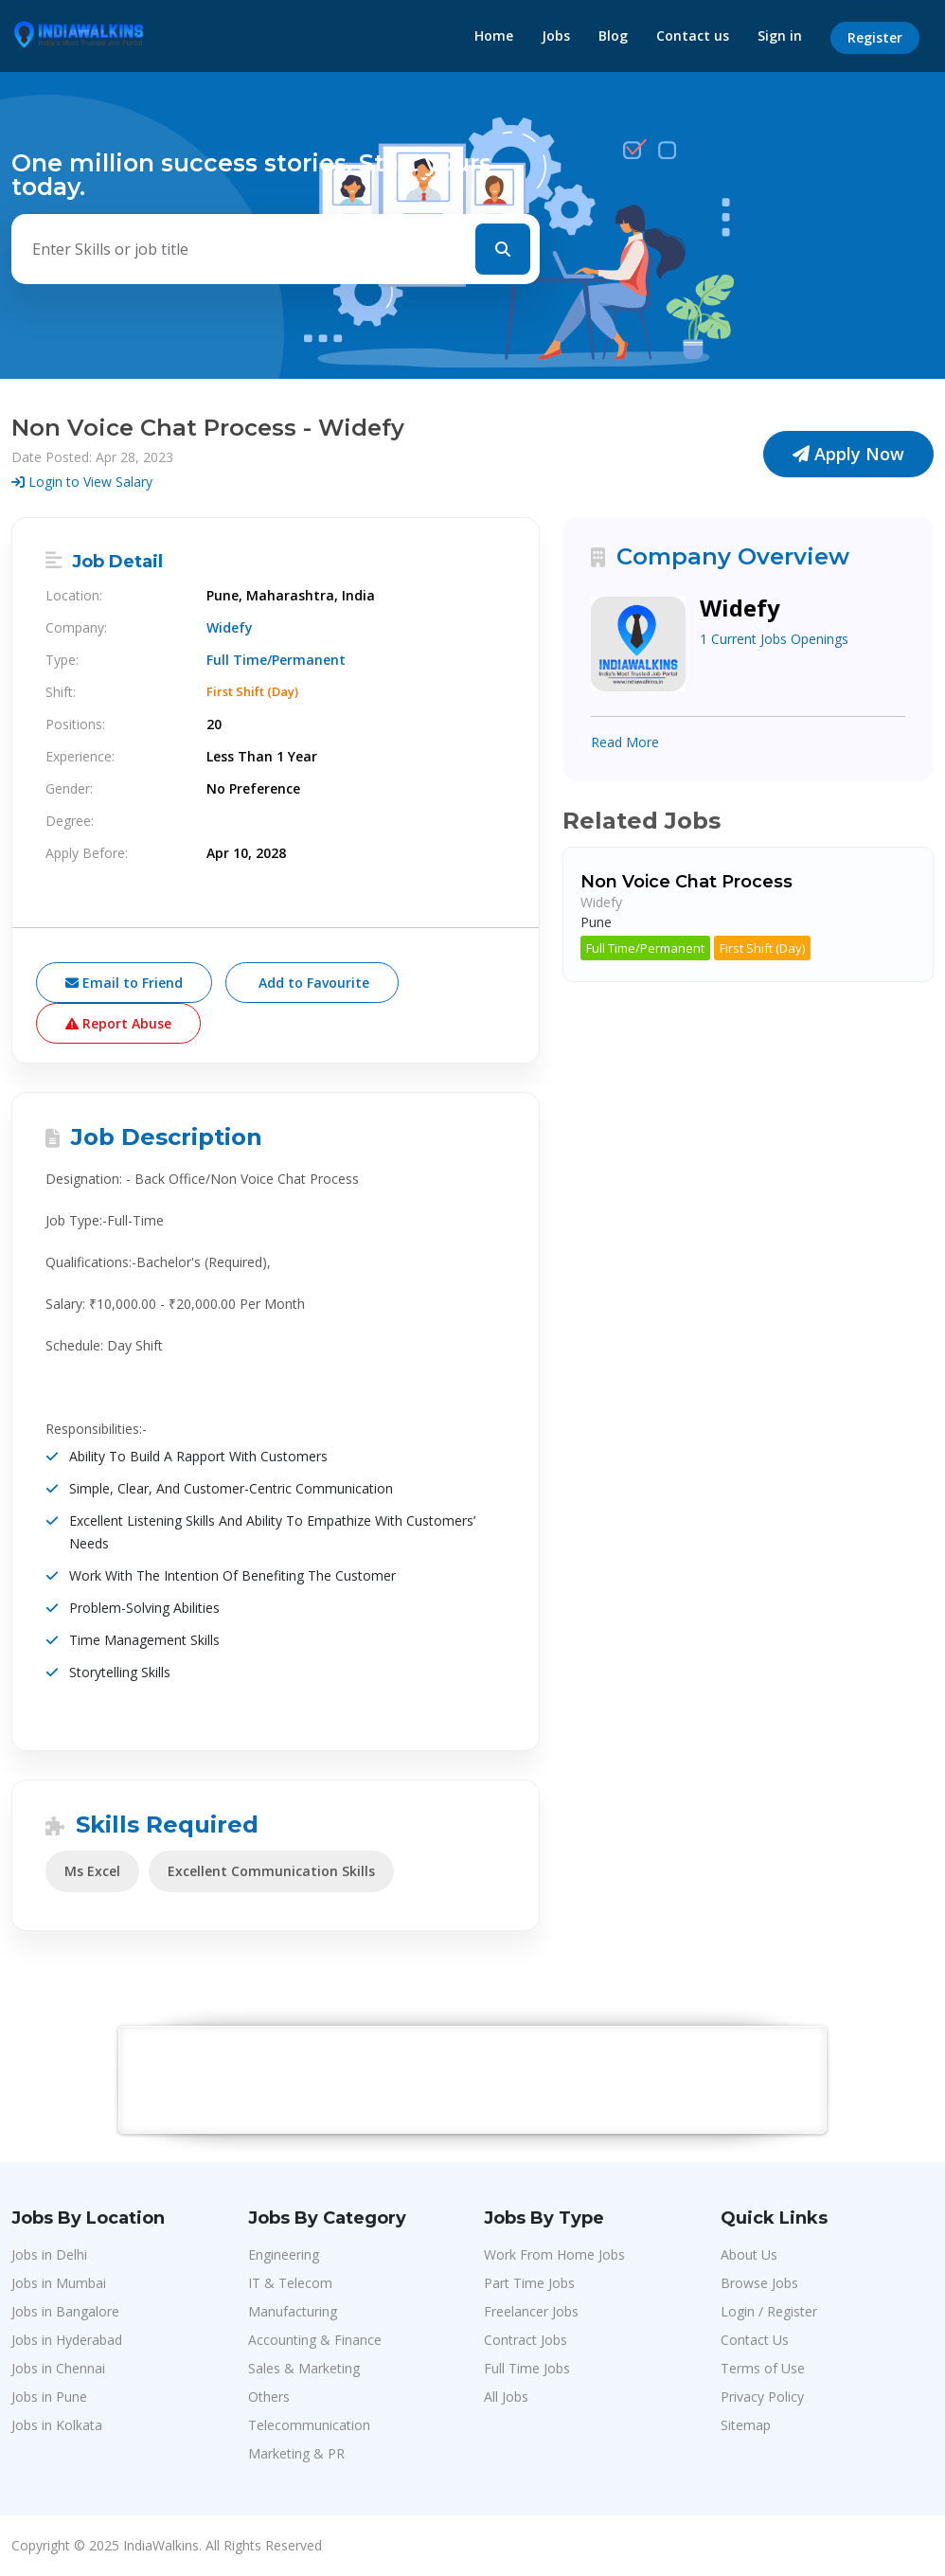 The height and width of the screenshot is (2576, 945). I want to click on Others, so click(269, 2397).